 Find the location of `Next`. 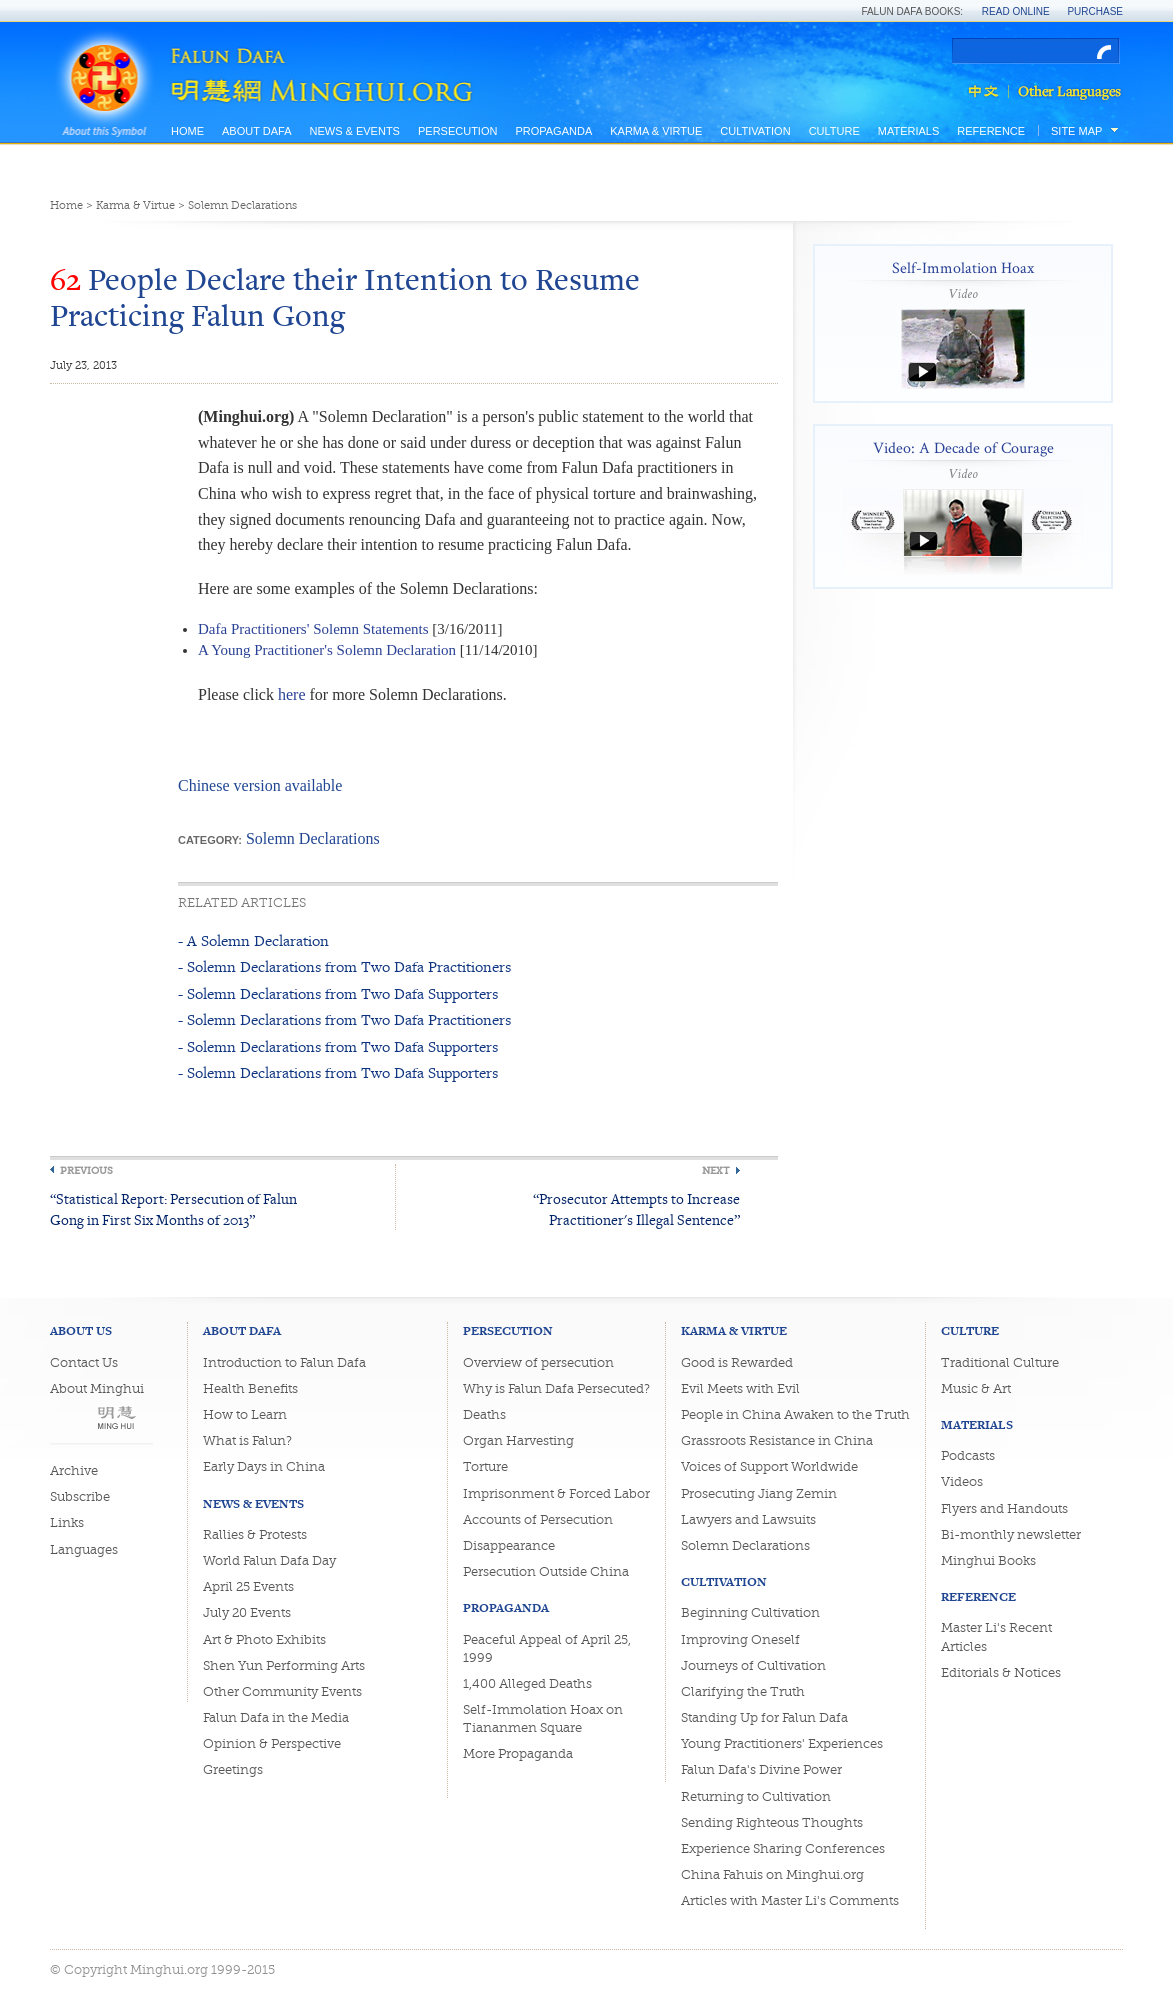

Next is located at coordinates (716, 1170).